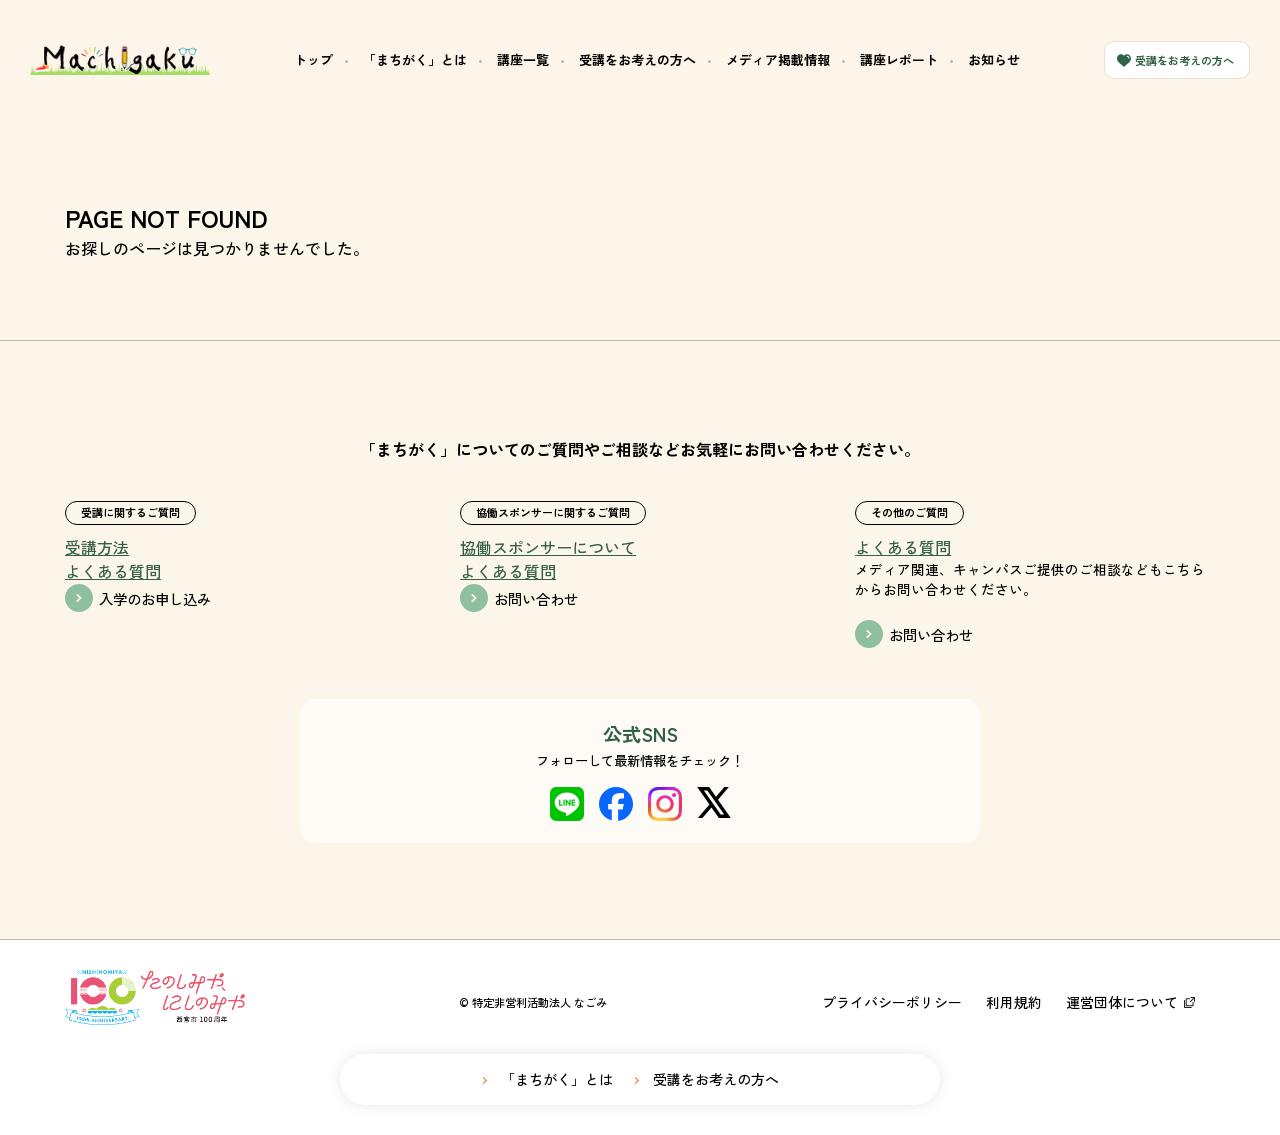 This screenshot has width=1280, height=1135. Describe the element at coordinates (616, 804) in the screenshot. I see `Facebook` at that location.